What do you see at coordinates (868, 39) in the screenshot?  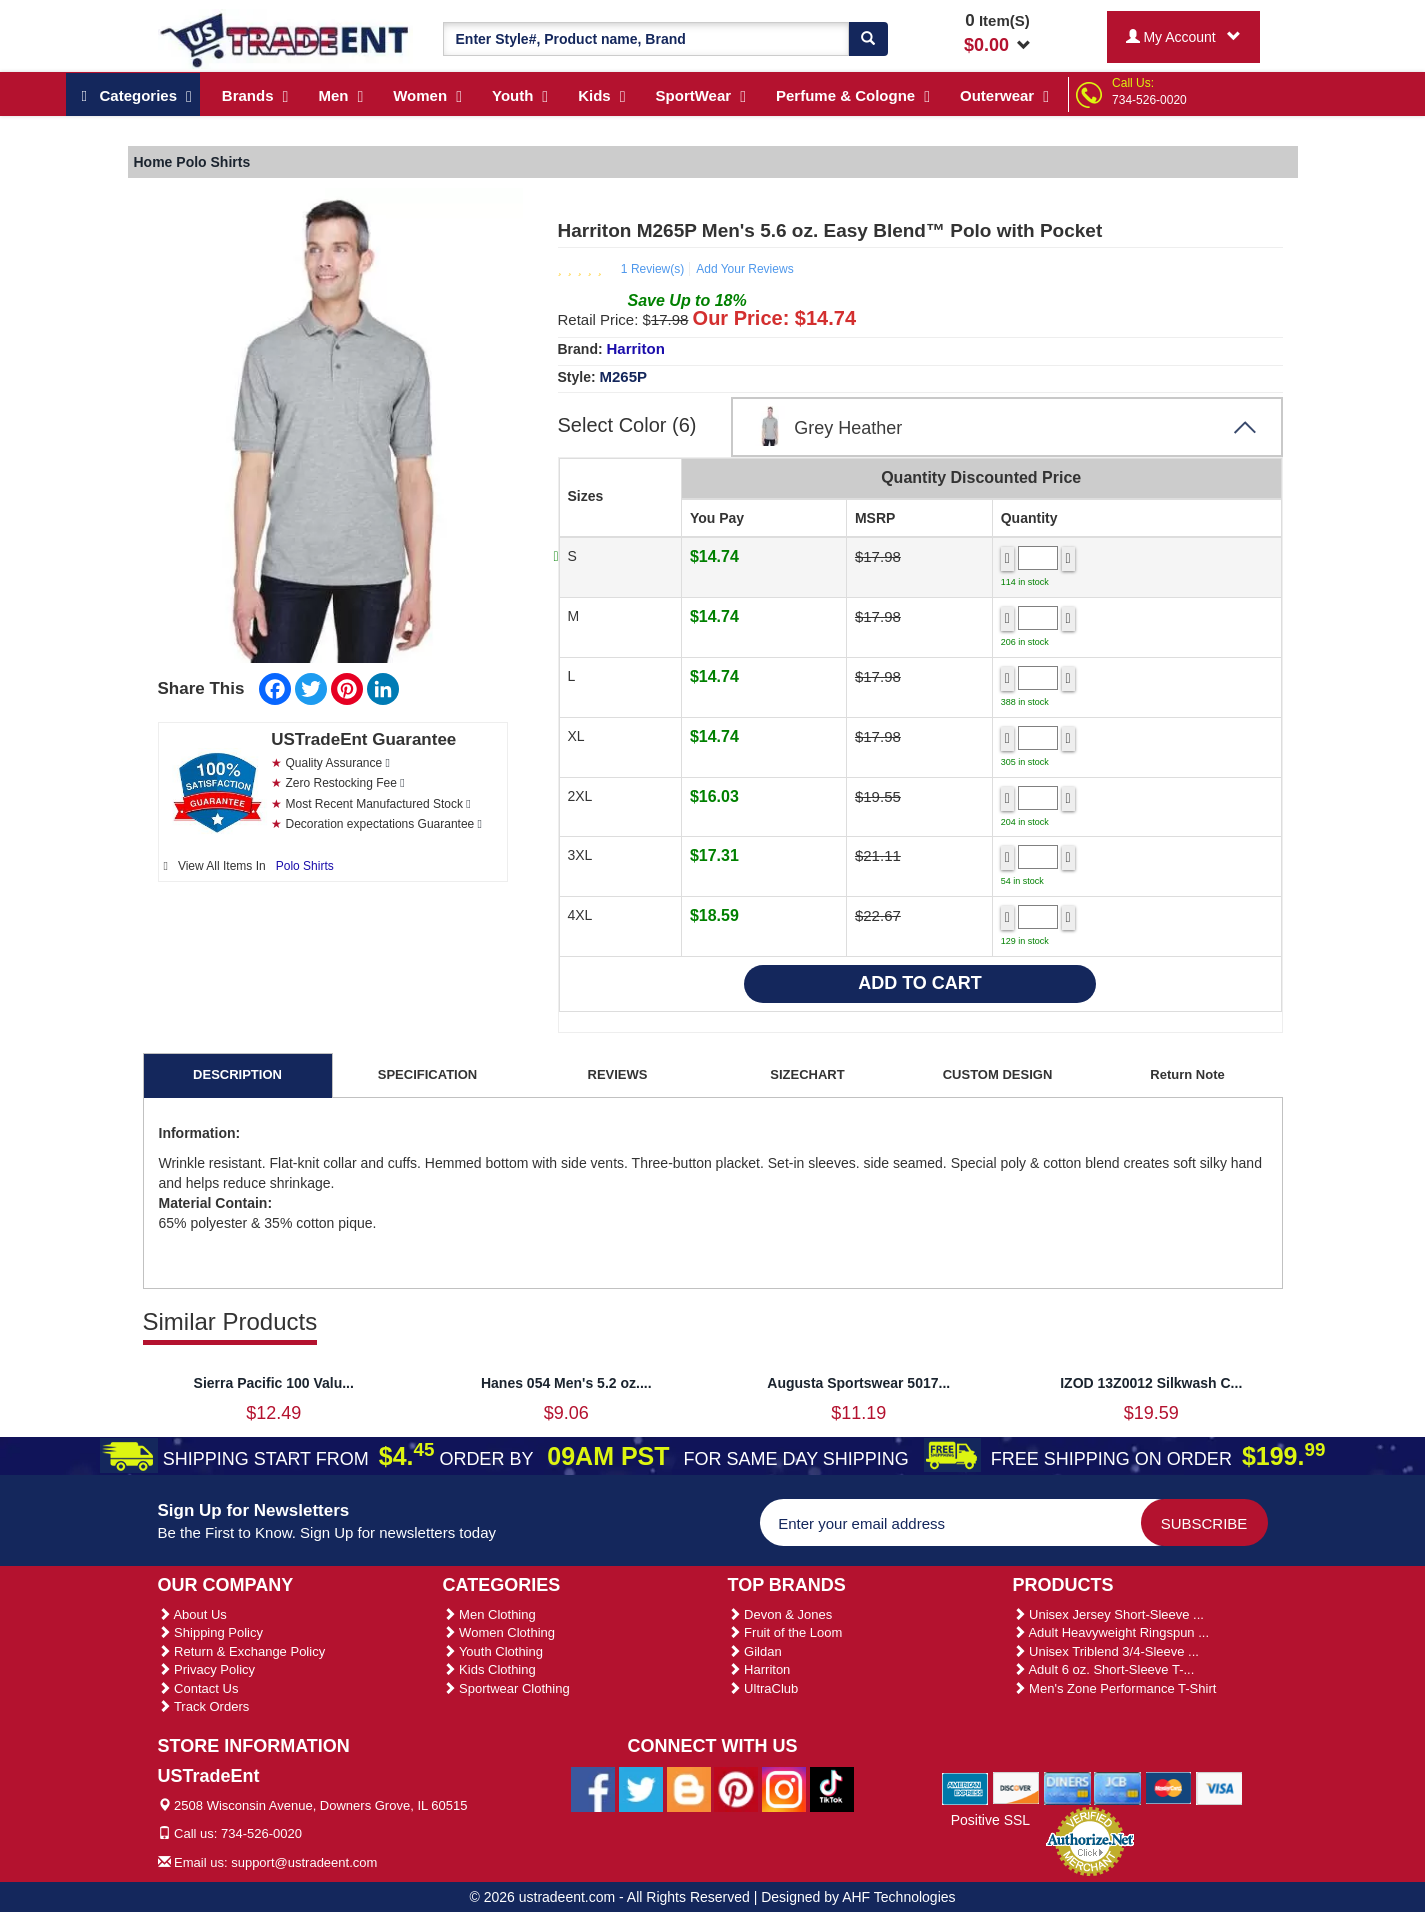 I see `[Search]` at bounding box center [868, 39].